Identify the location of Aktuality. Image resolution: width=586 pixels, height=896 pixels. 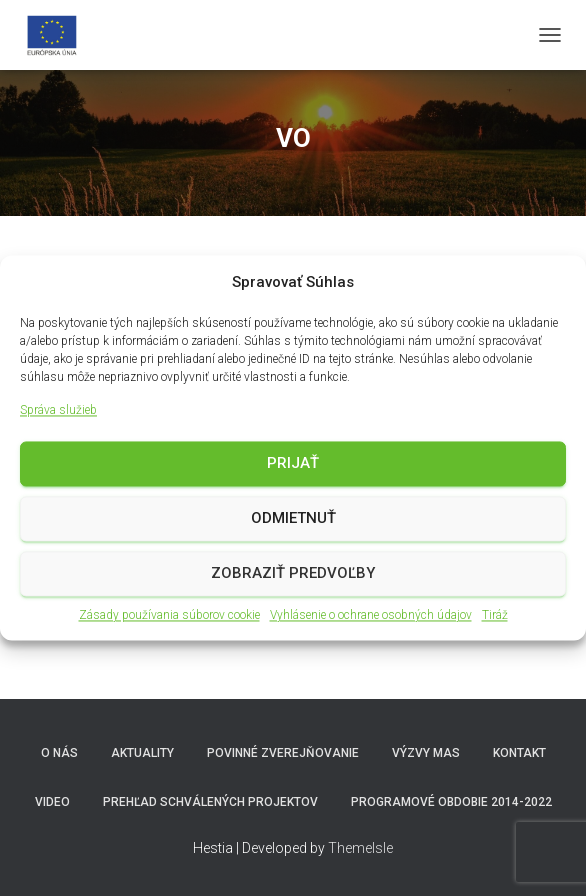
(142, 753).